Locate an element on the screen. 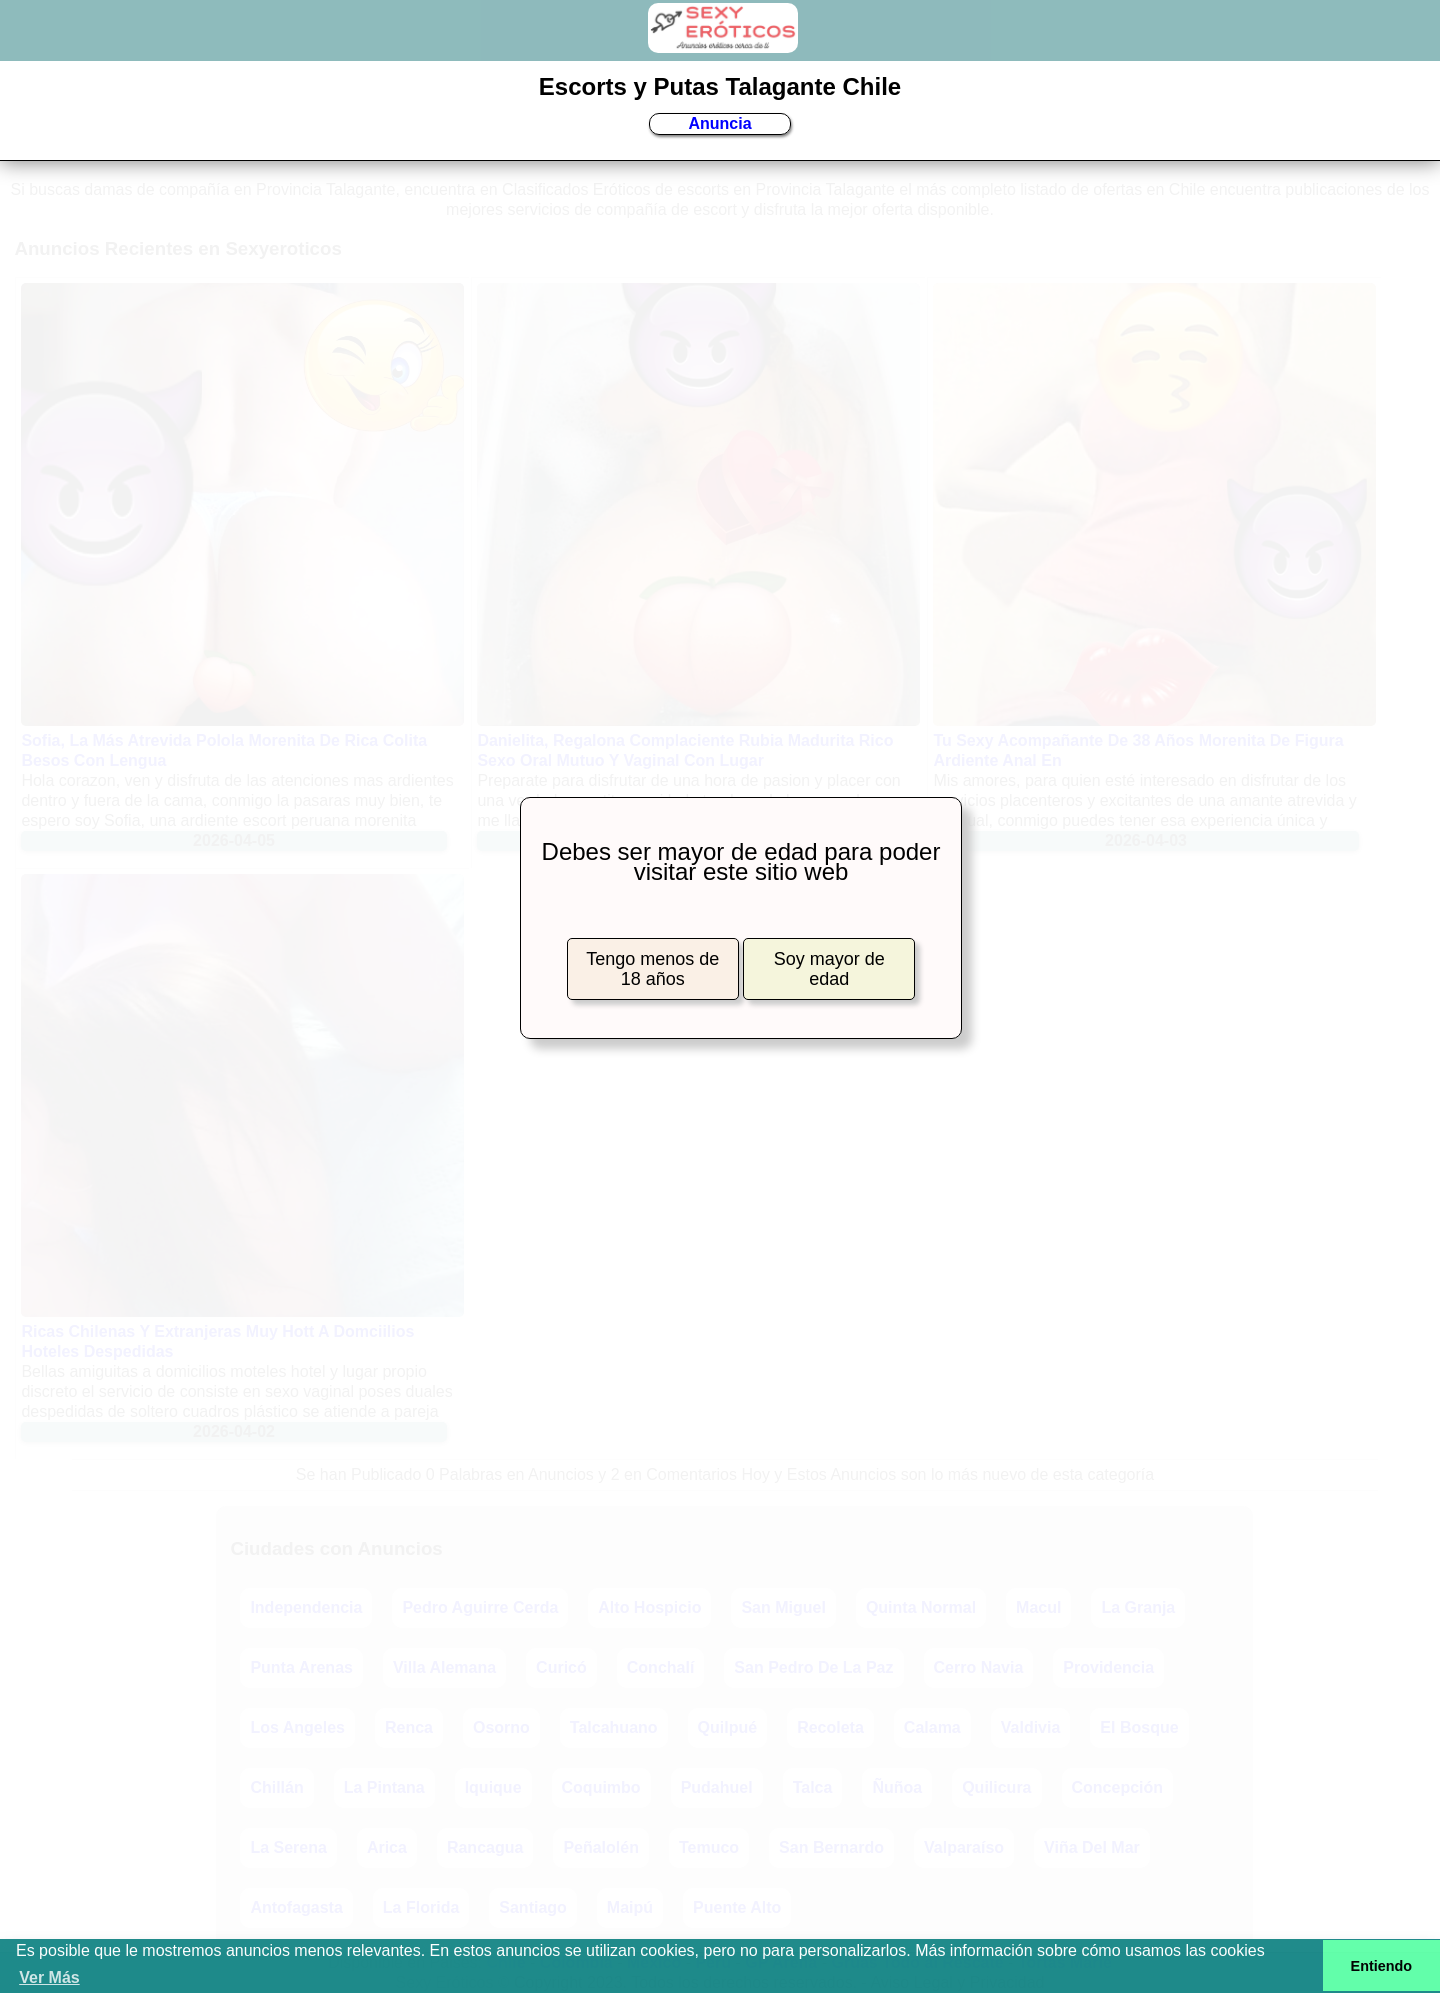 This screenshot has width=1440, height=1993. Villa Alemana is located at coordinates (444, 1667).